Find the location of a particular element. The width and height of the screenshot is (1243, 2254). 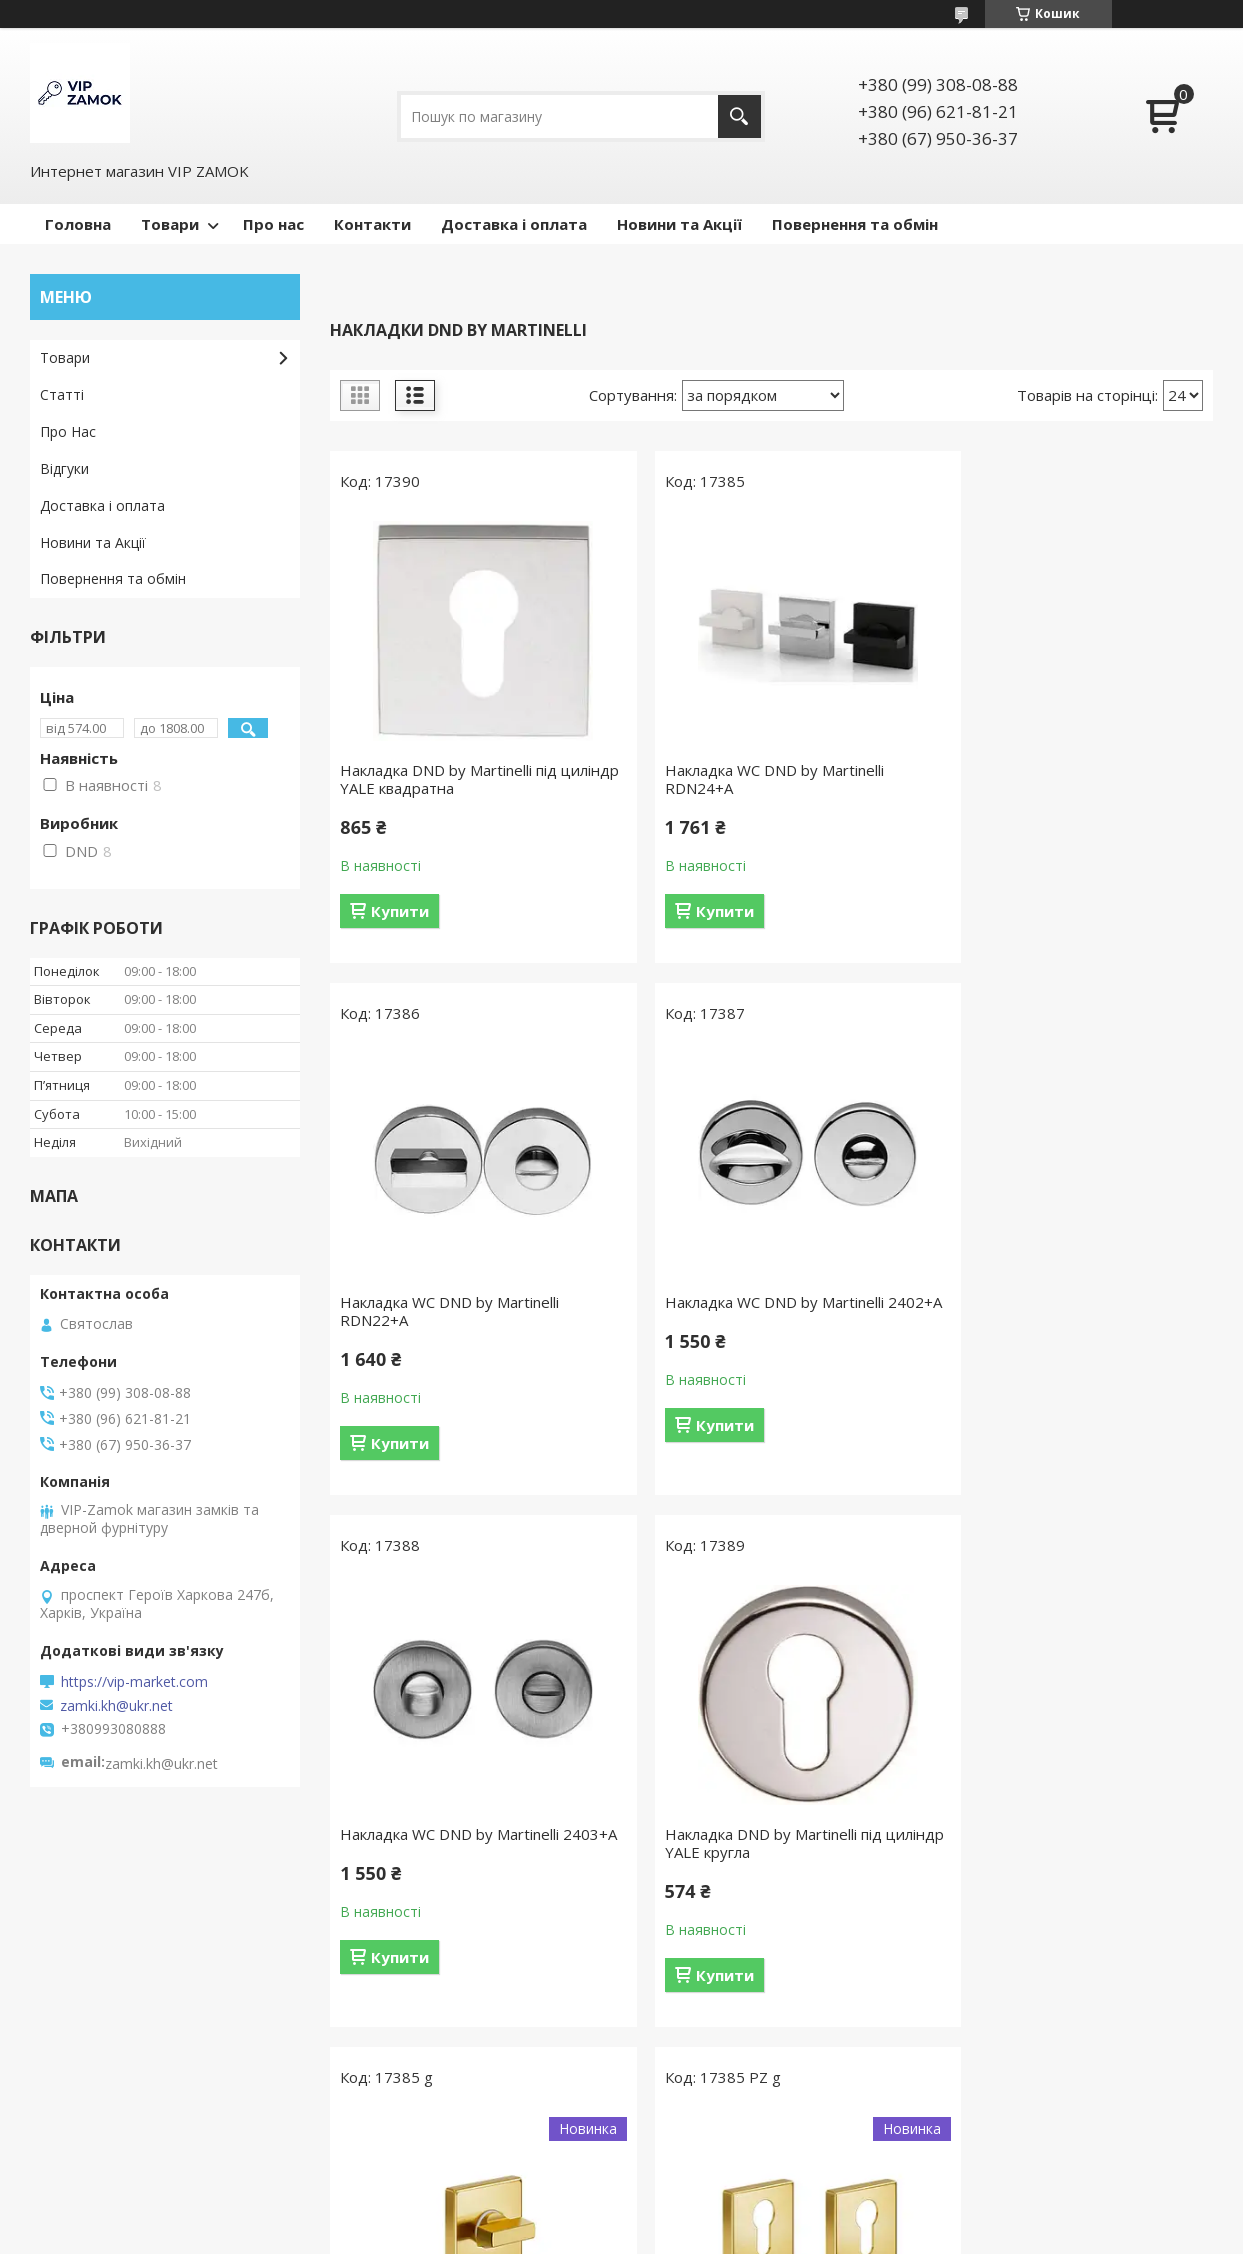

[Шукати] is located at coordinates (739, 116).